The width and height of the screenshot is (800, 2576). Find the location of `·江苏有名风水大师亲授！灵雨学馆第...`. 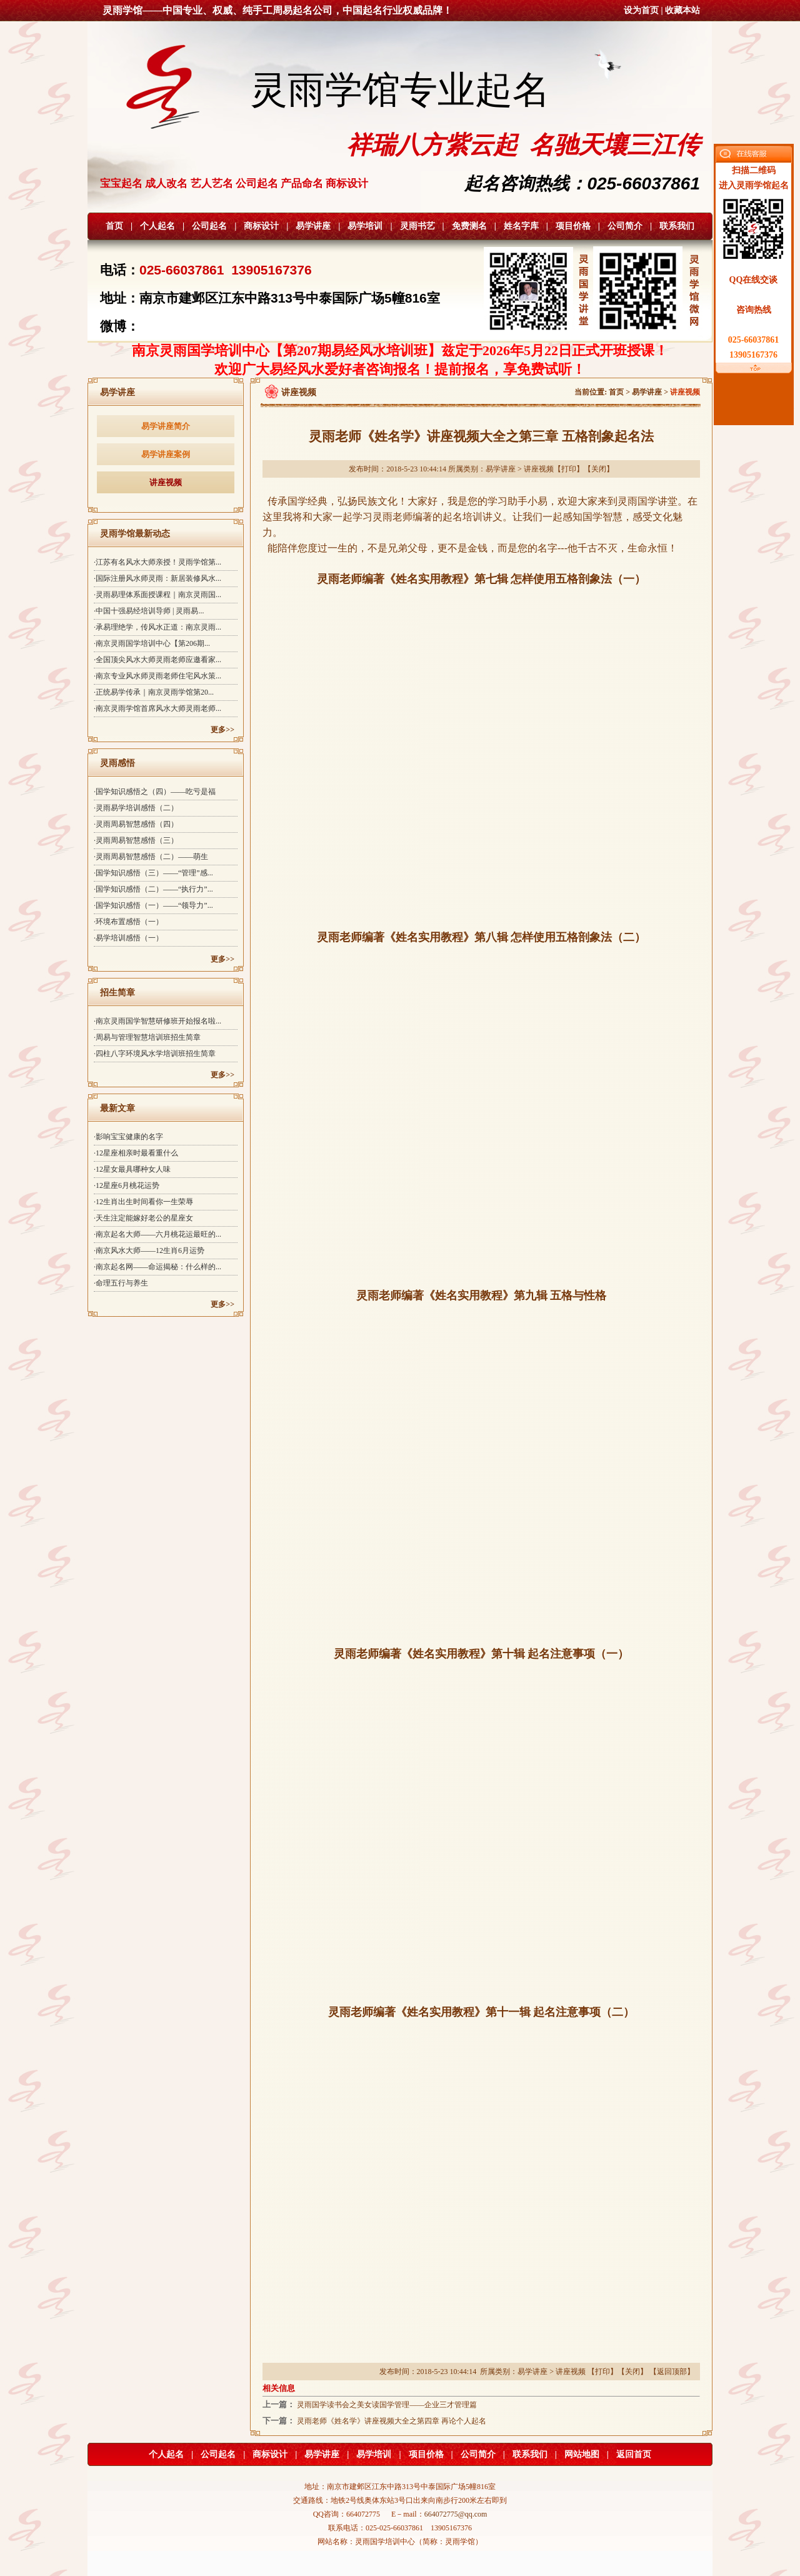

·江苏有名风水大师亲授！灵雨学馆第... is located at coordinates (157, 562).